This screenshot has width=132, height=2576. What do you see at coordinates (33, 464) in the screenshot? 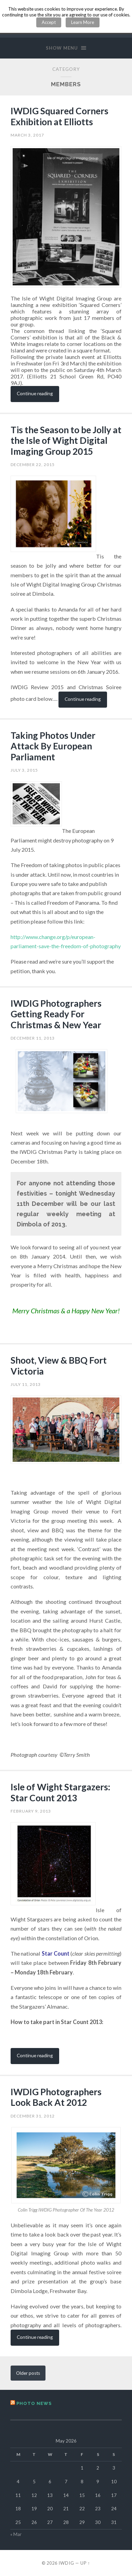
I see `December 22, 2015` at bounding box center [33, 464].